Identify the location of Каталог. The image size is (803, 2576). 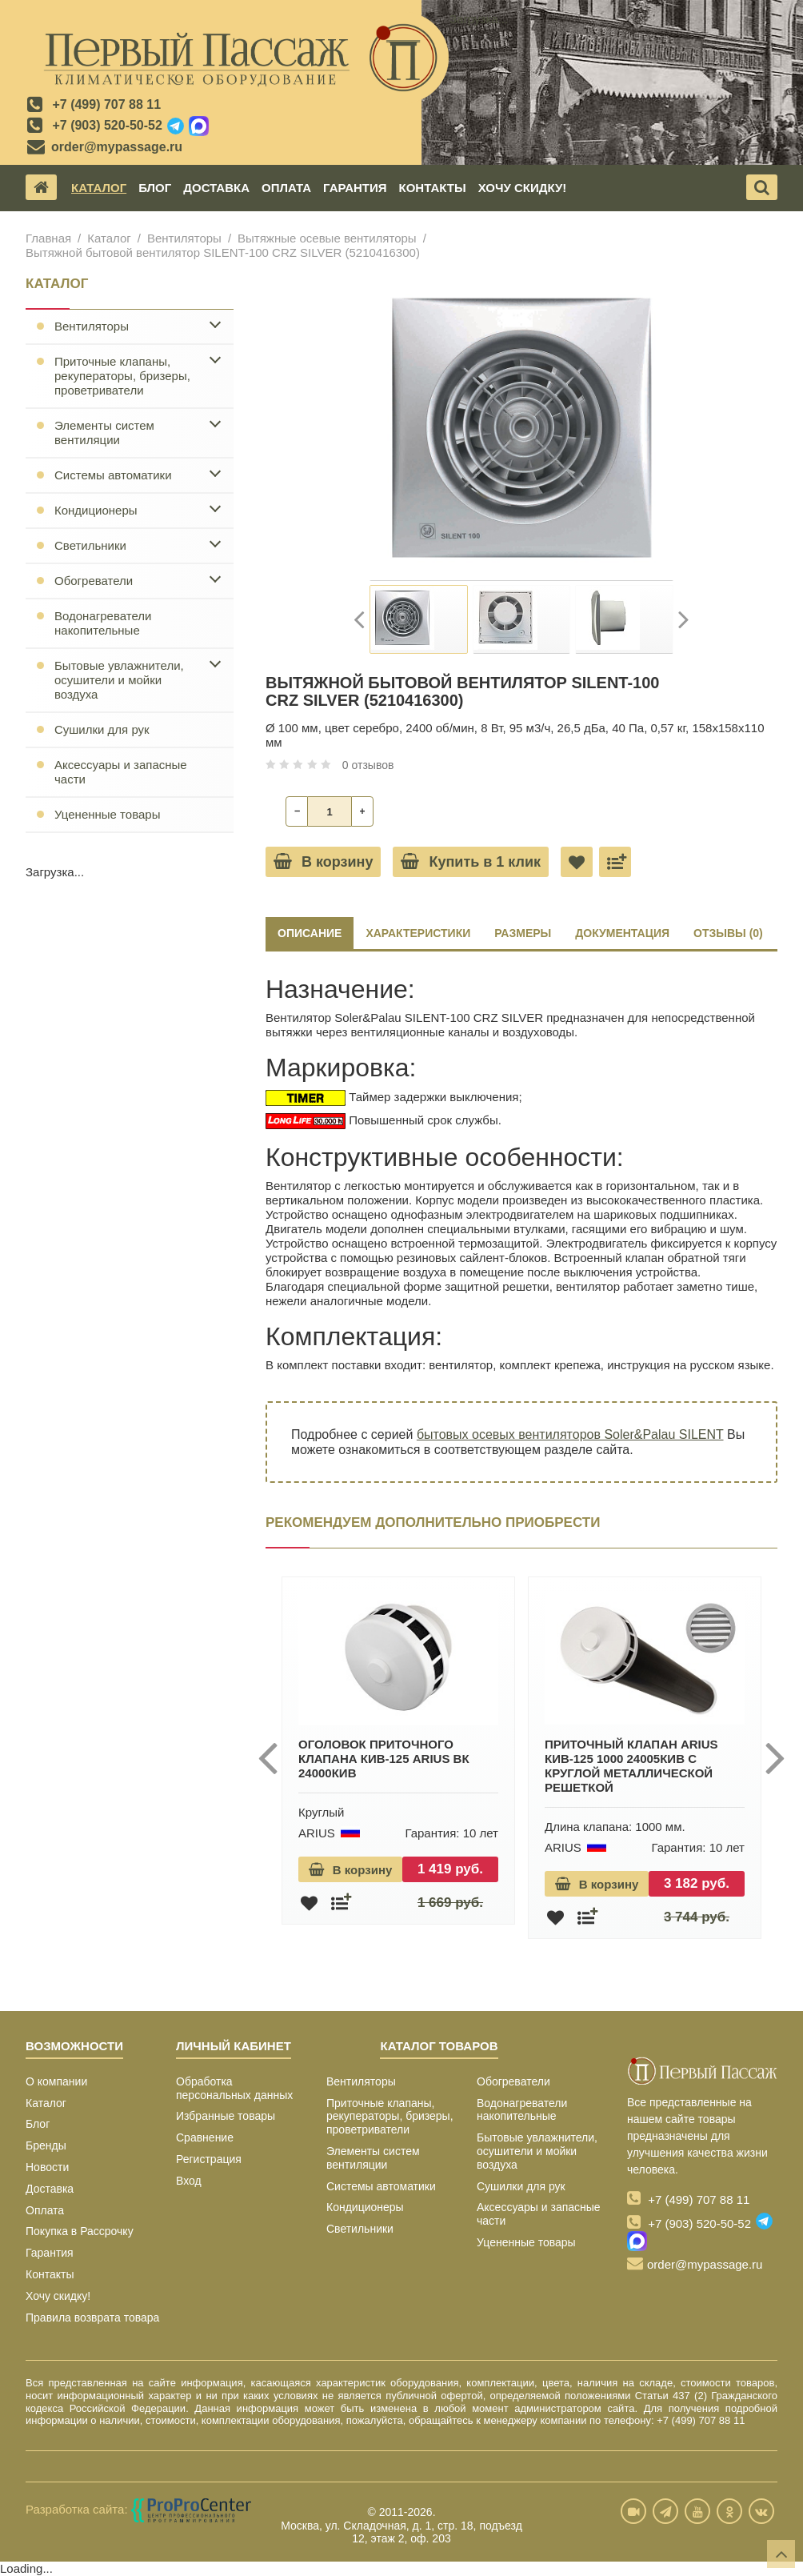
(98, 187).